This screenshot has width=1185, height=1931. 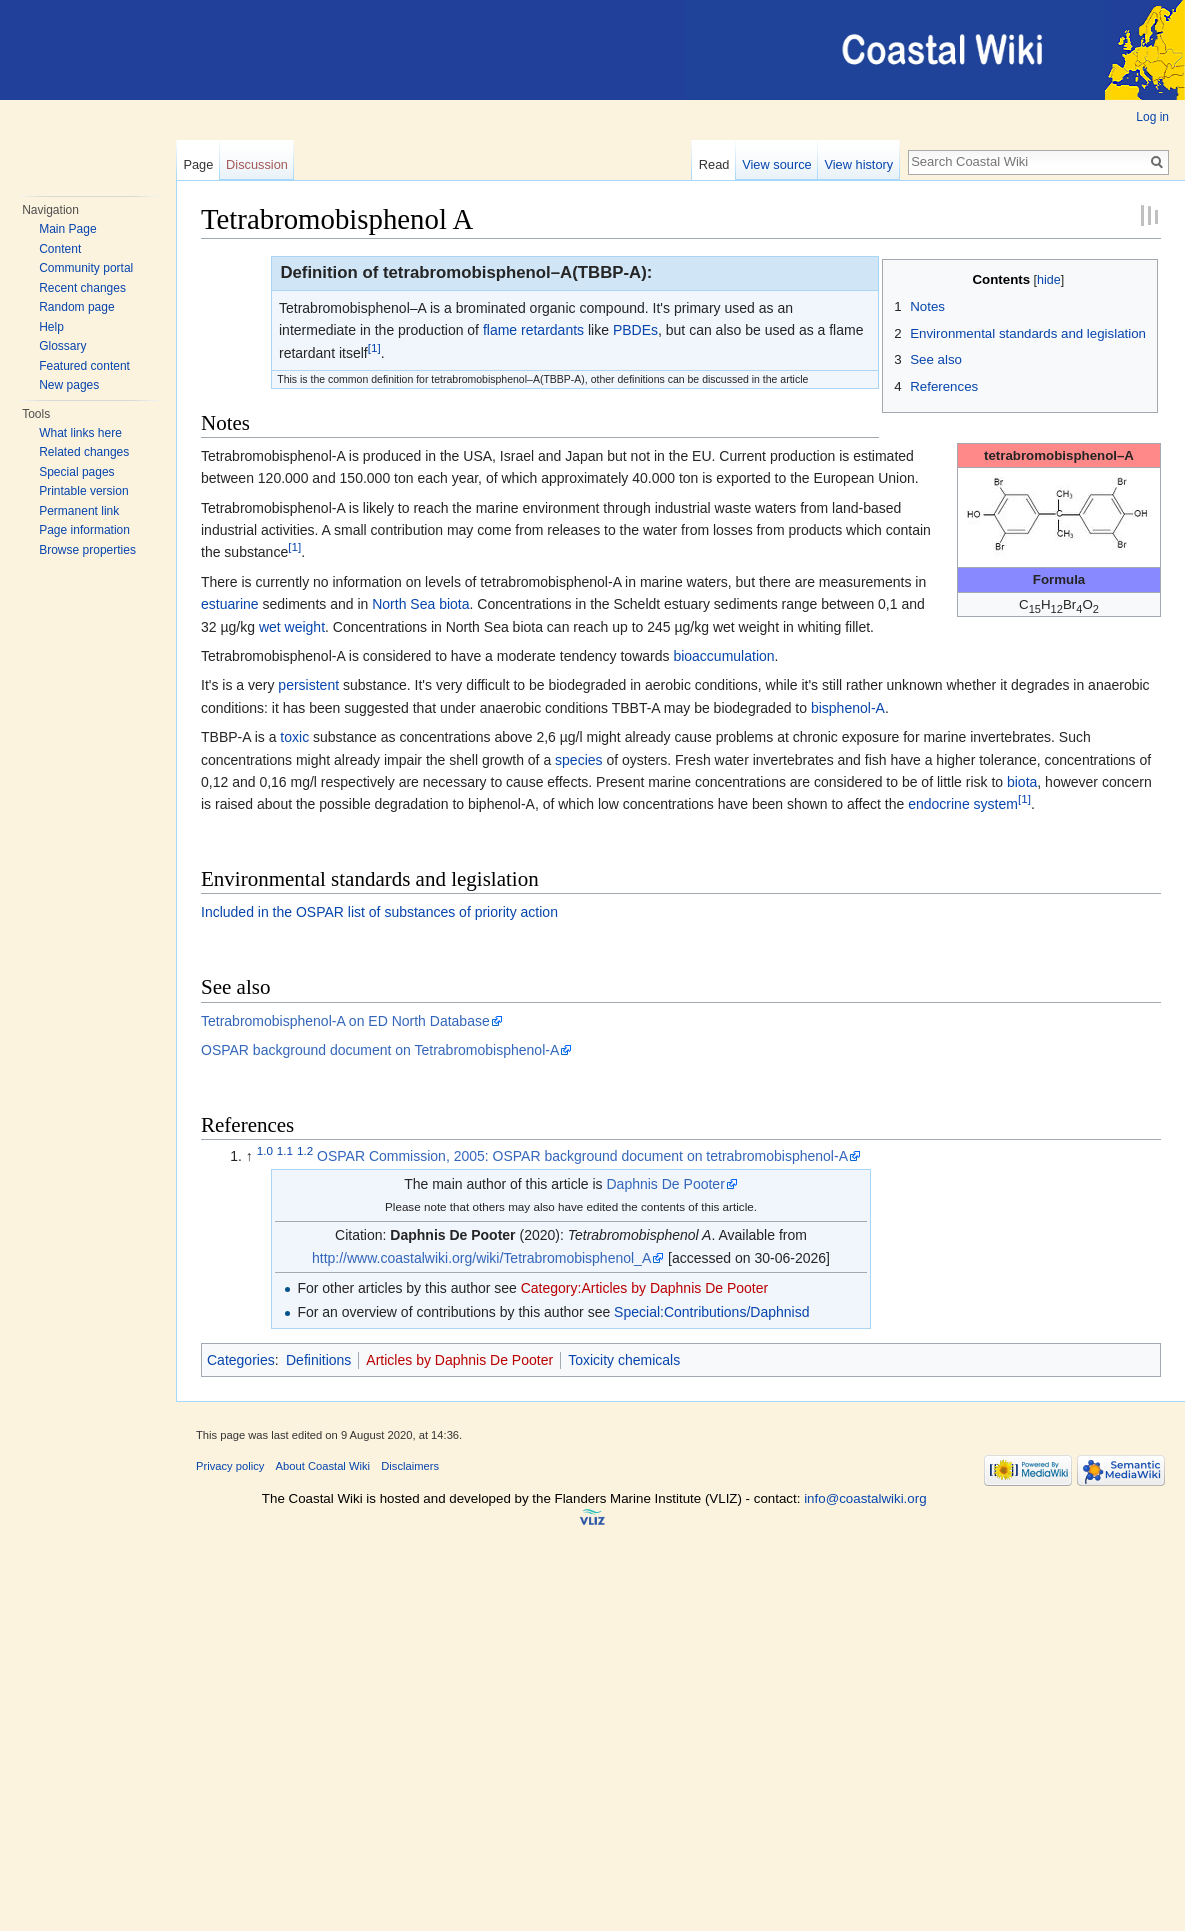 I want to click on About Coastal Wiki, so click(x=323, y=1466).